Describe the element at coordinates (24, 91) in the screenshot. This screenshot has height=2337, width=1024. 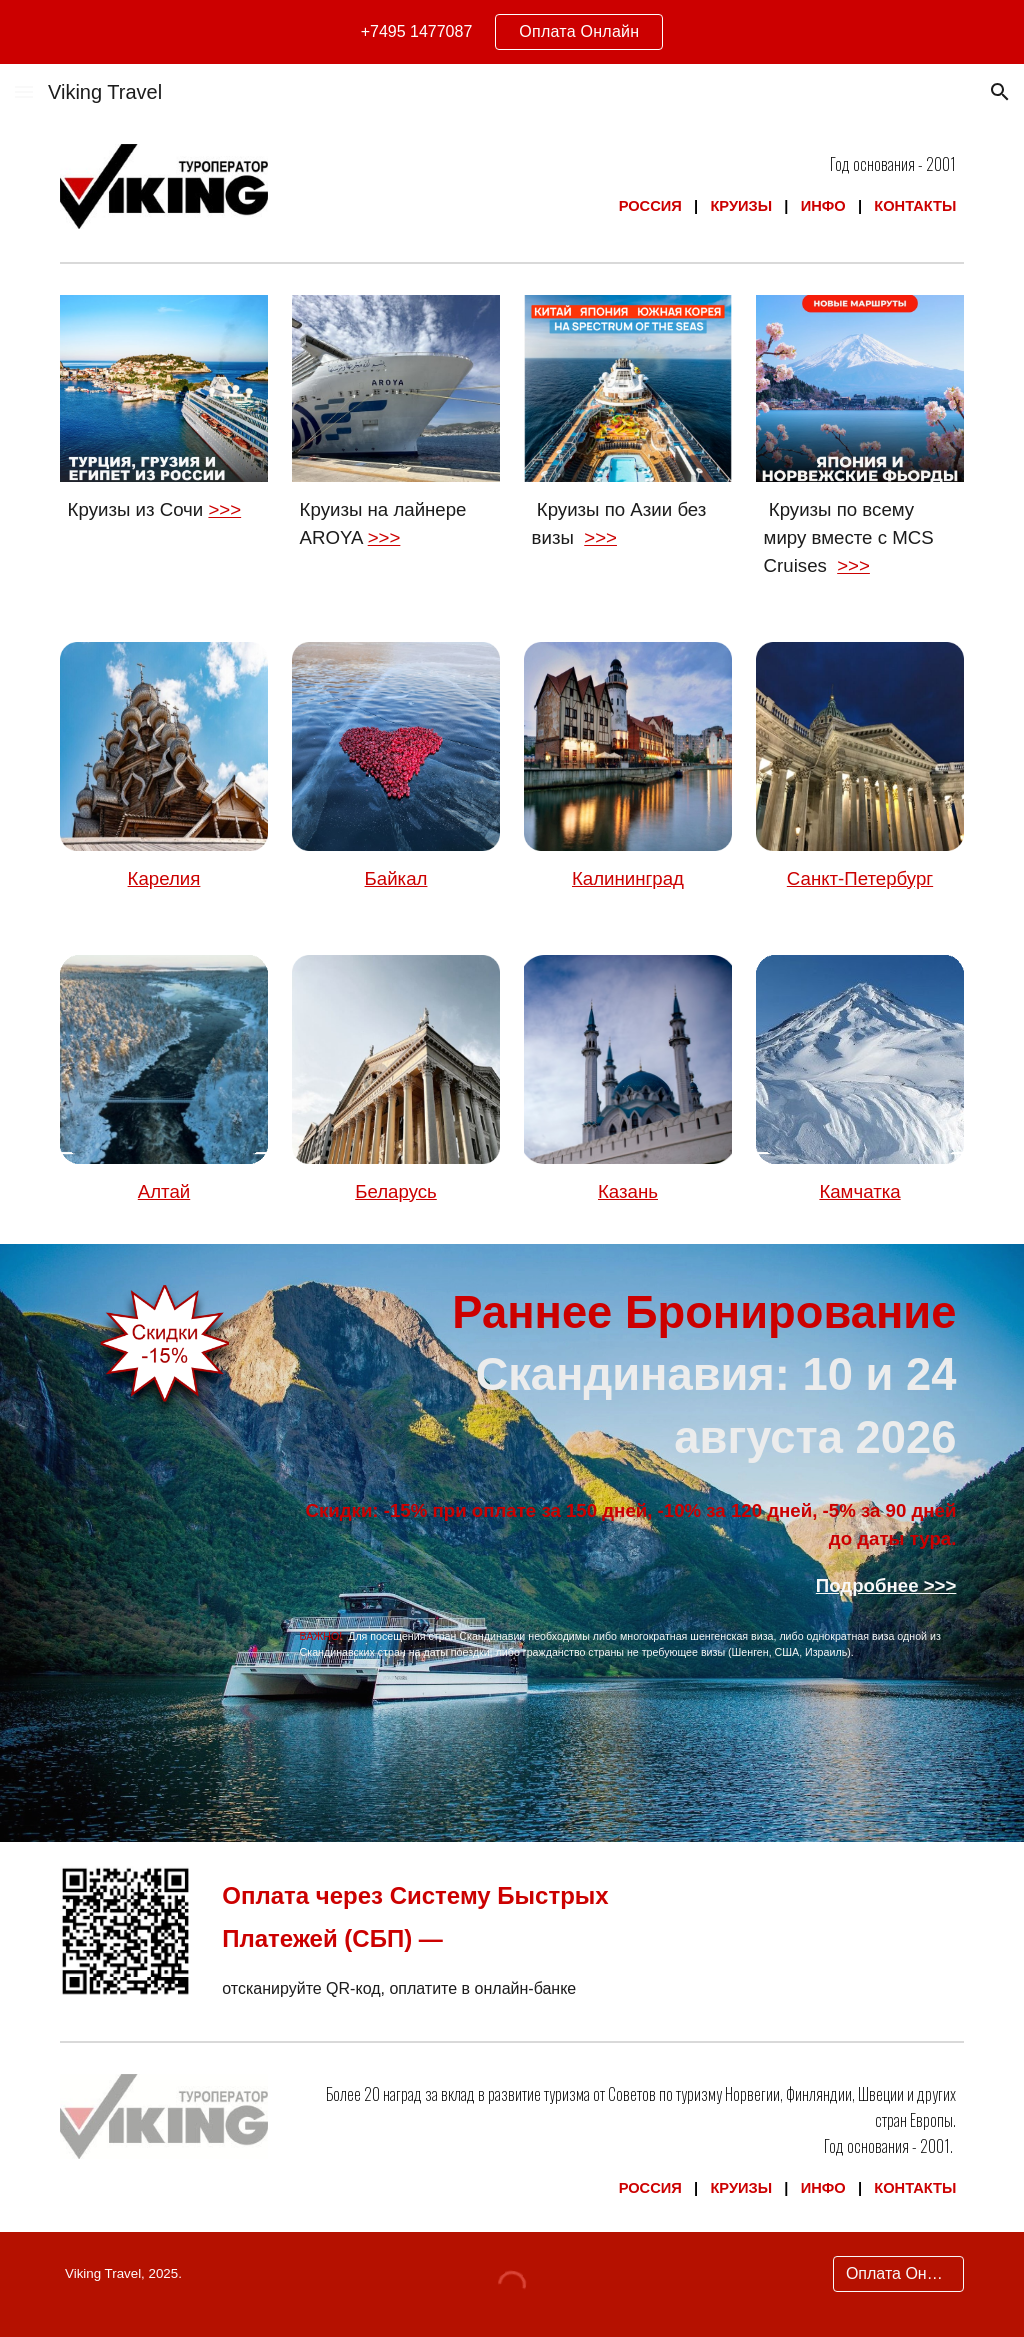
I see `[button]` at that location.